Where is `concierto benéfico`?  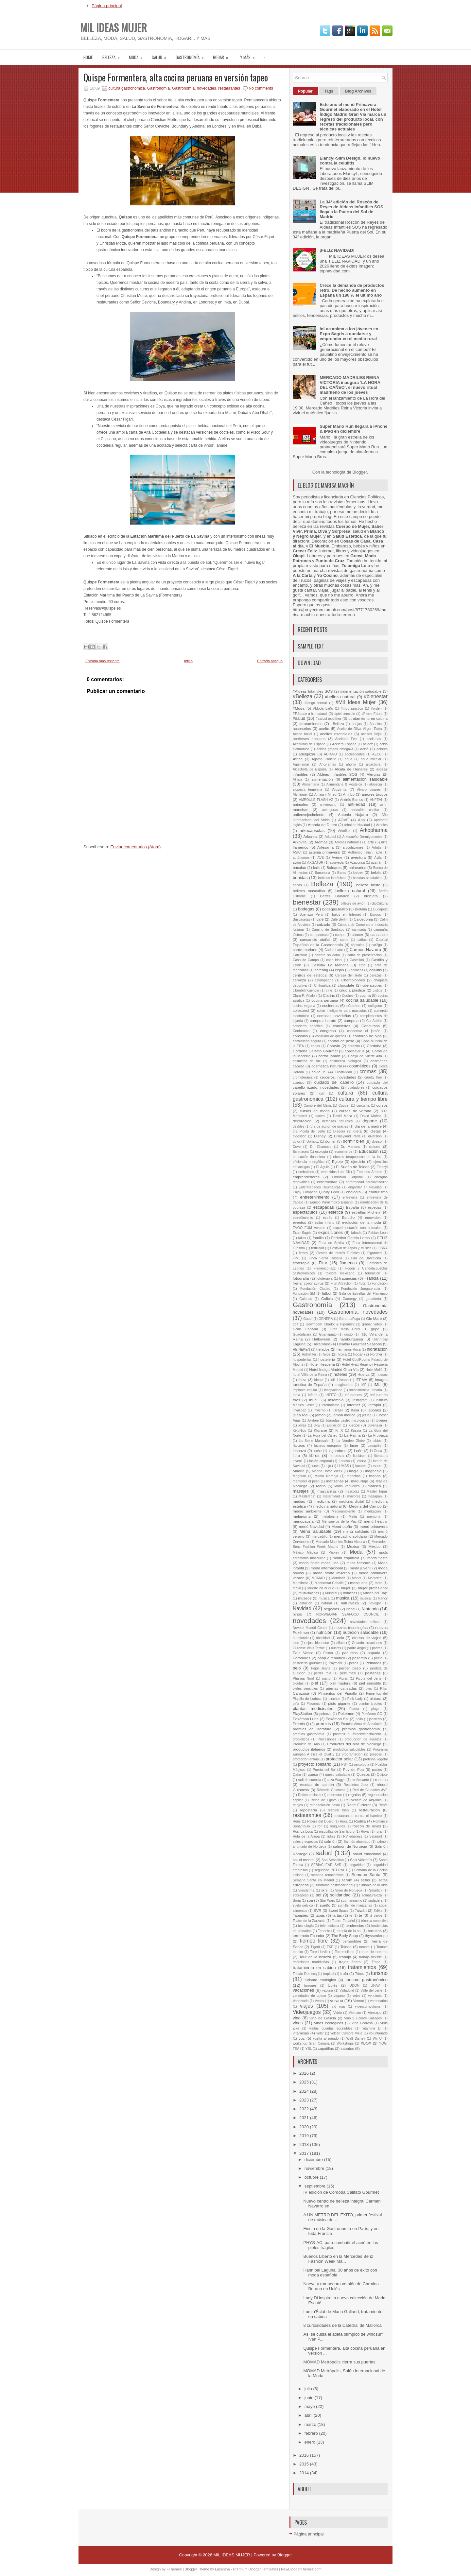 concierto benéfico is located at coordinates (308, 1026).